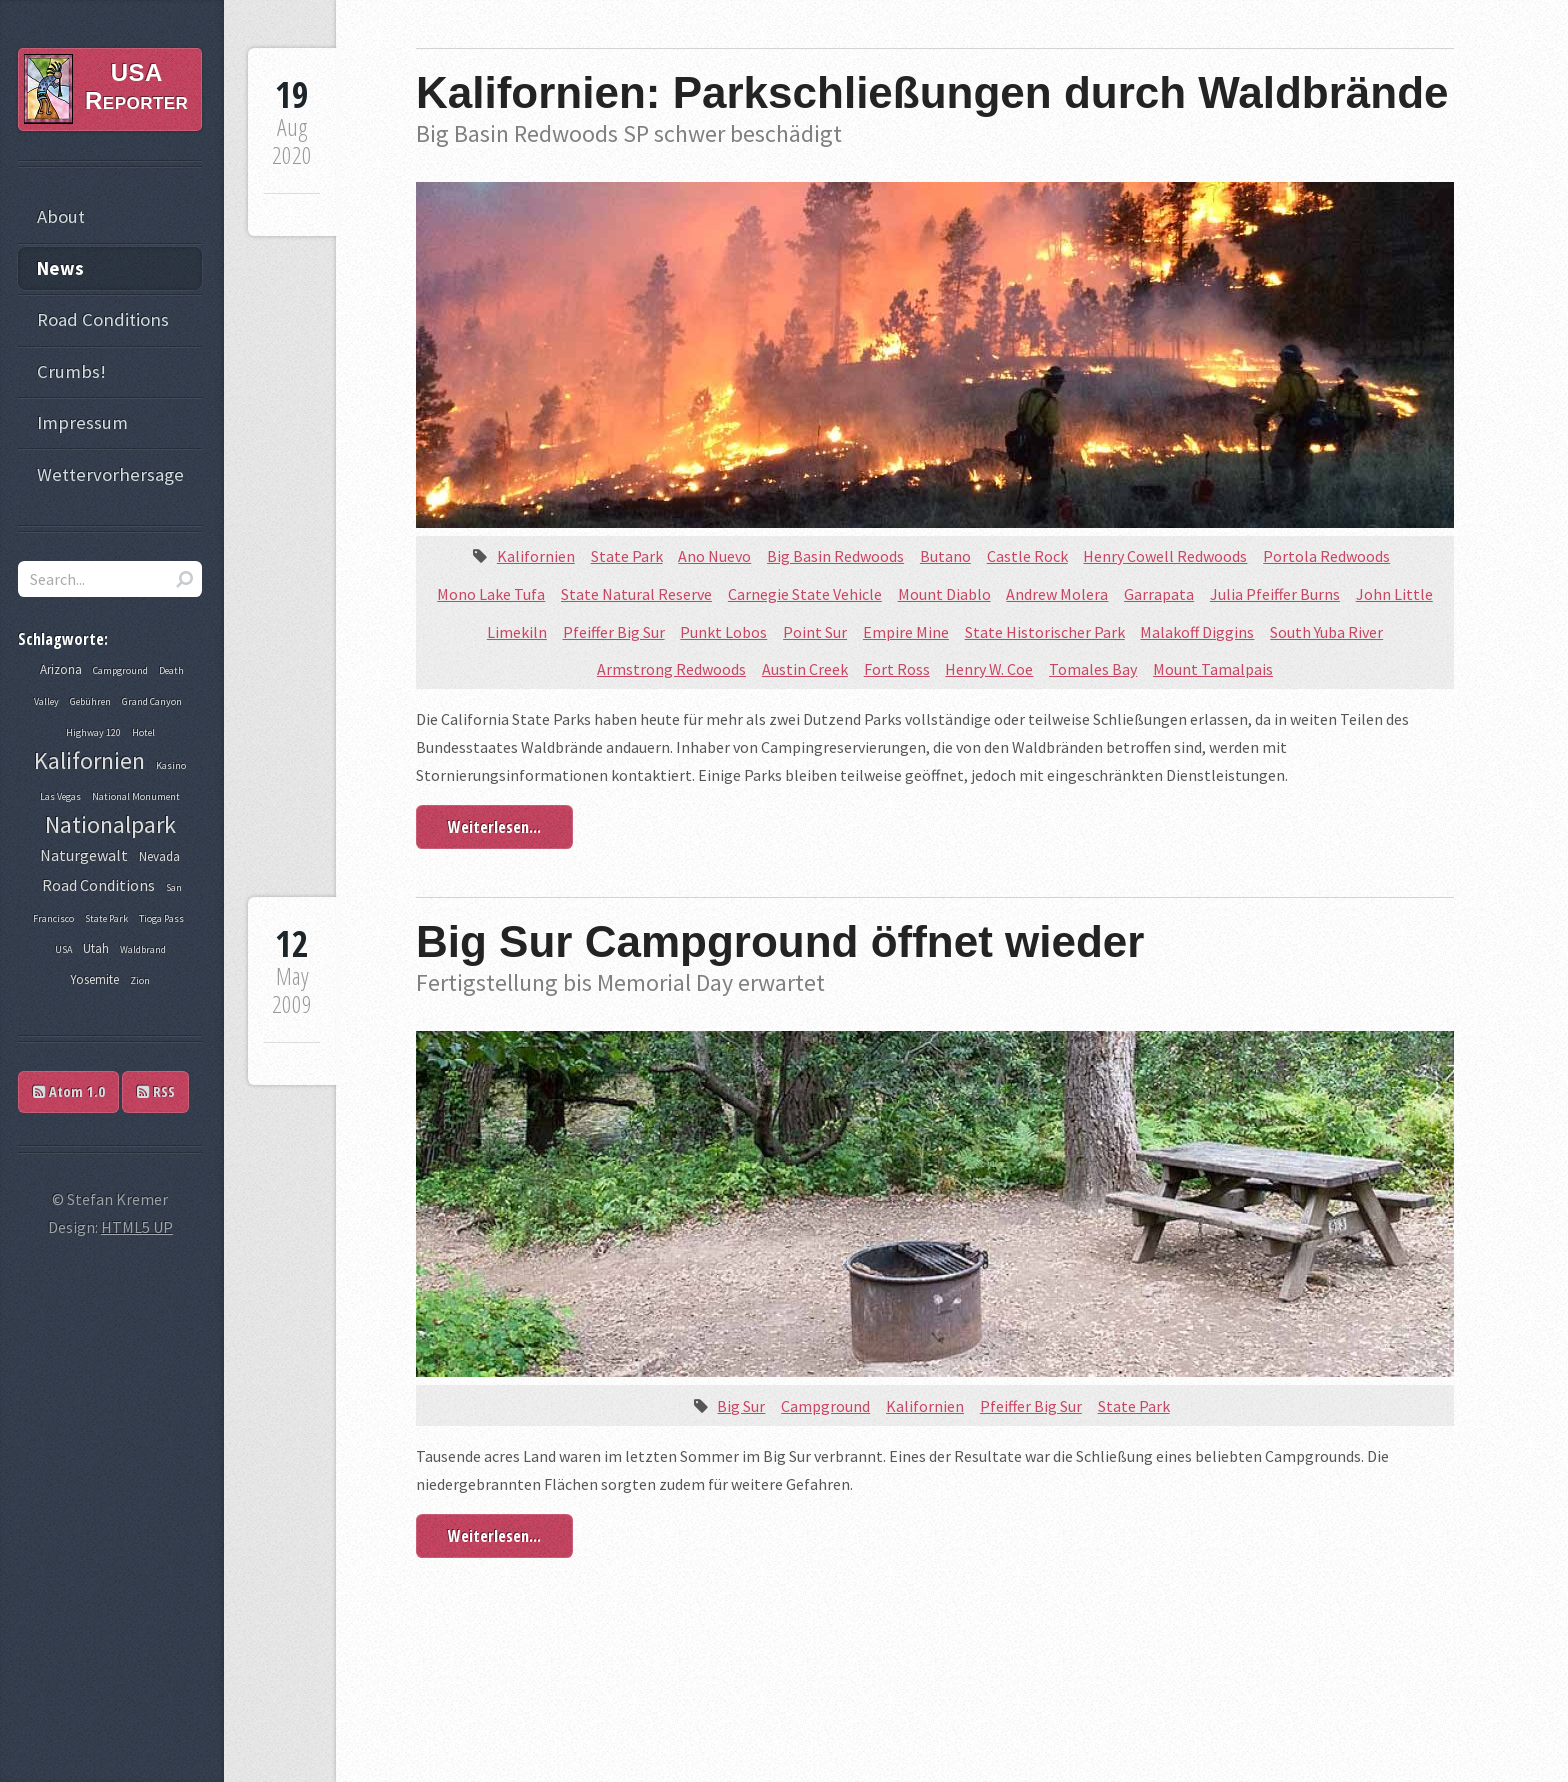 This screenshot has height=1782, width=1568. What do you see at coordinates (143, 949) in the screenshot?
I see `Waldbrand` at bounding box center [143, 949].